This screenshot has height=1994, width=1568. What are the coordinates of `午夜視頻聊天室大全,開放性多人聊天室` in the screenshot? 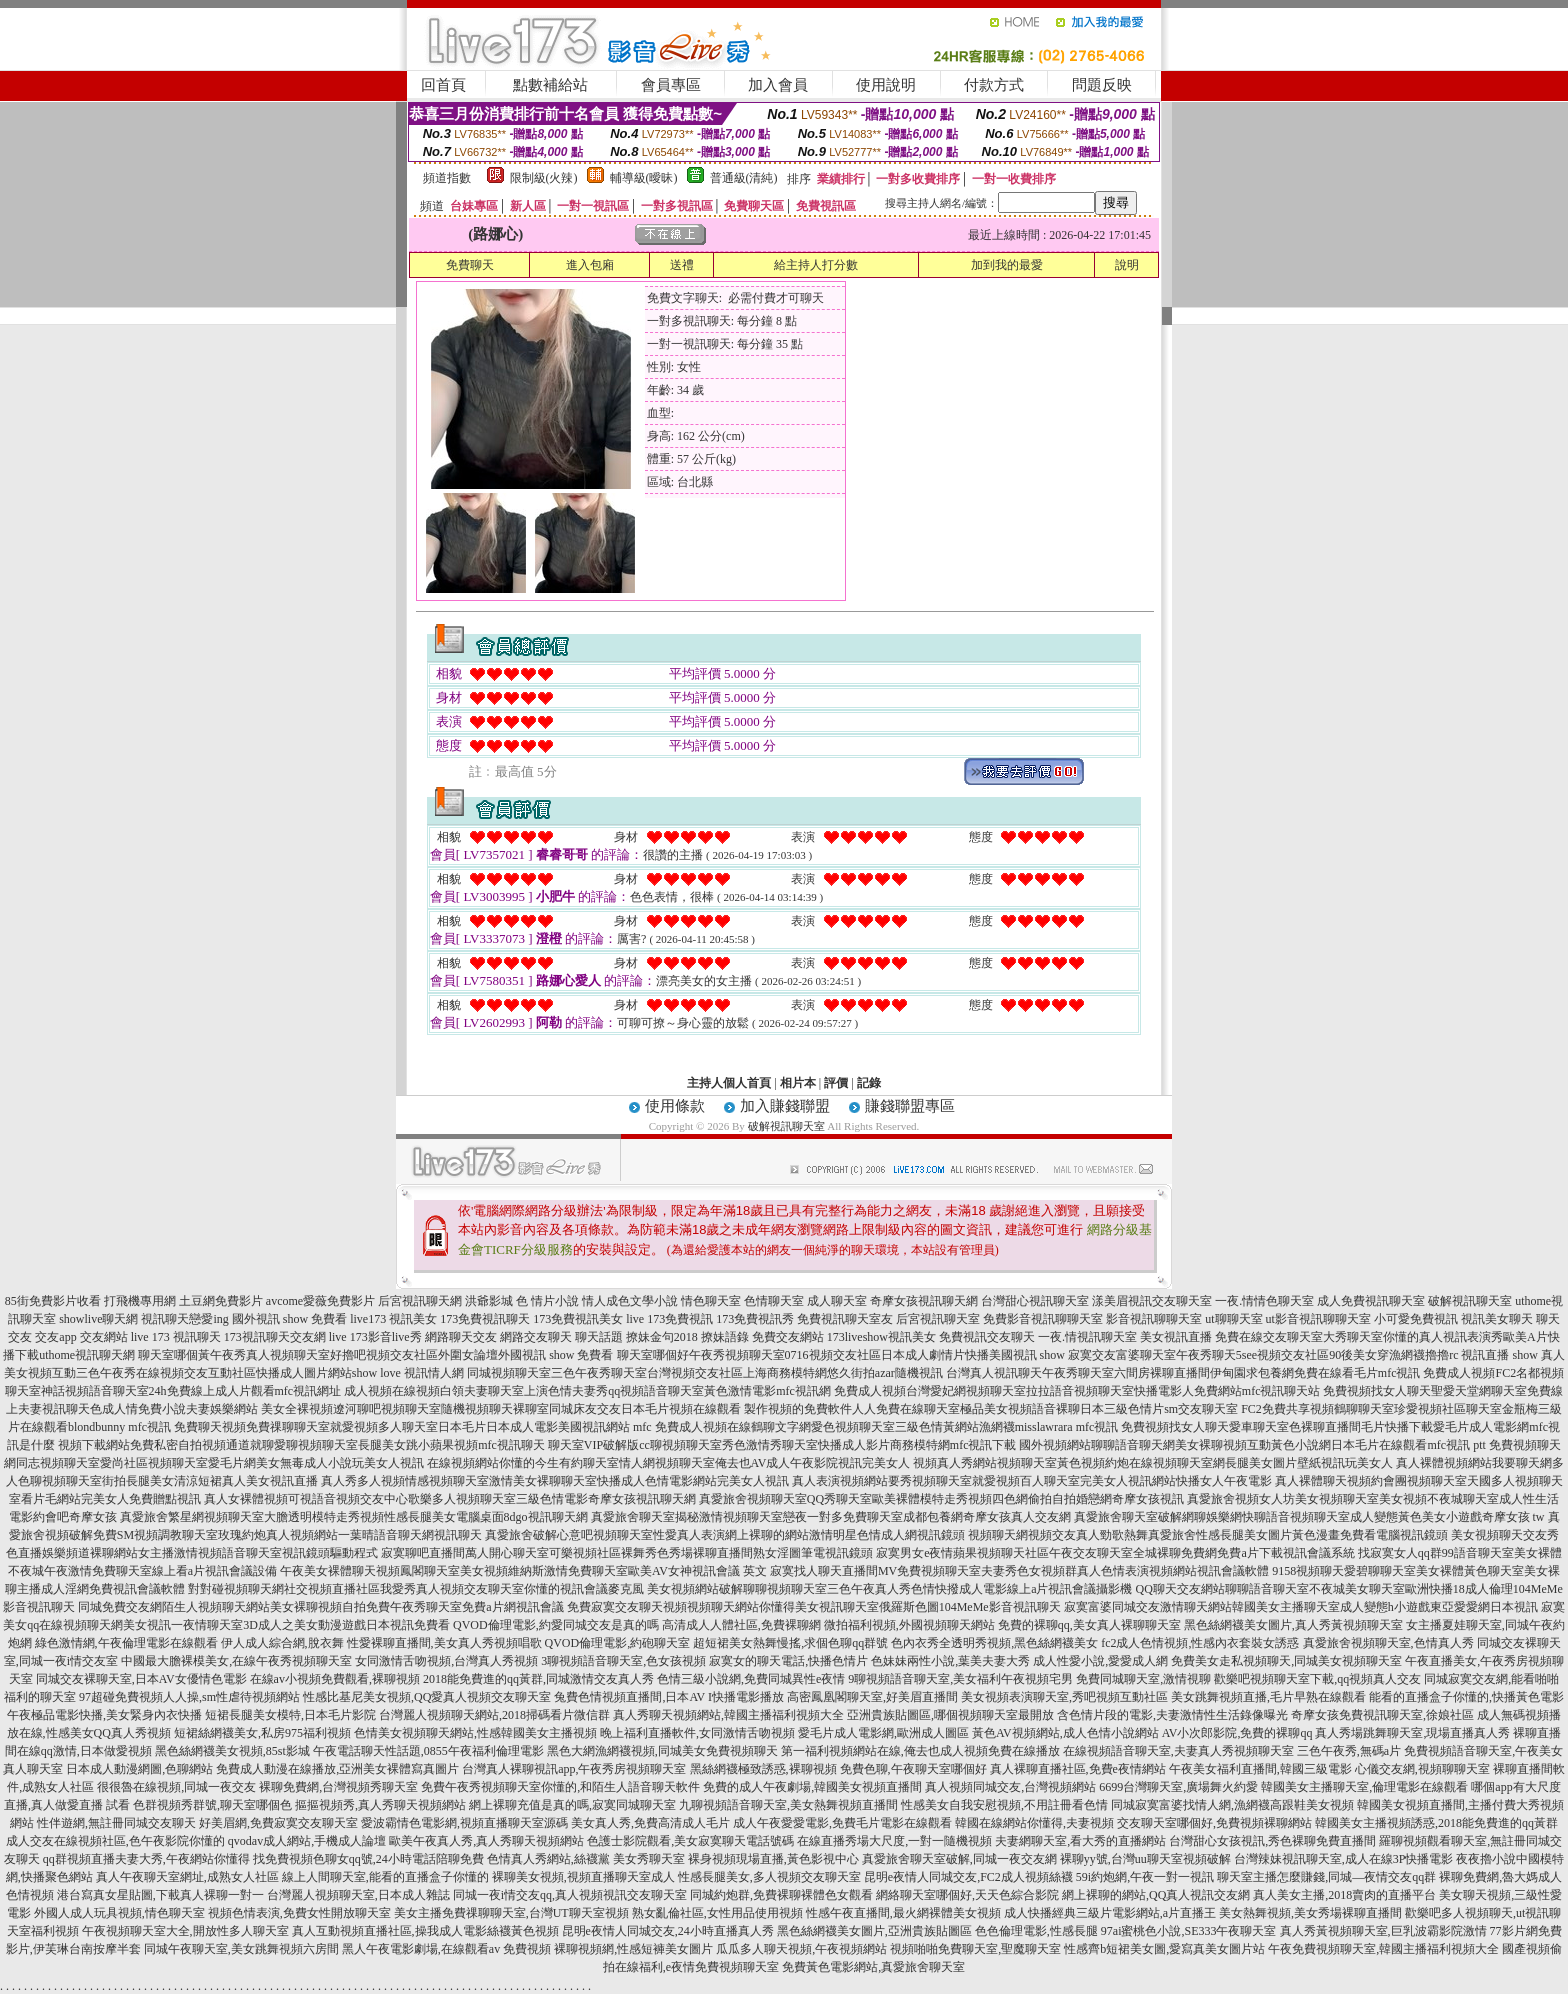 It's located at (185, 1931).